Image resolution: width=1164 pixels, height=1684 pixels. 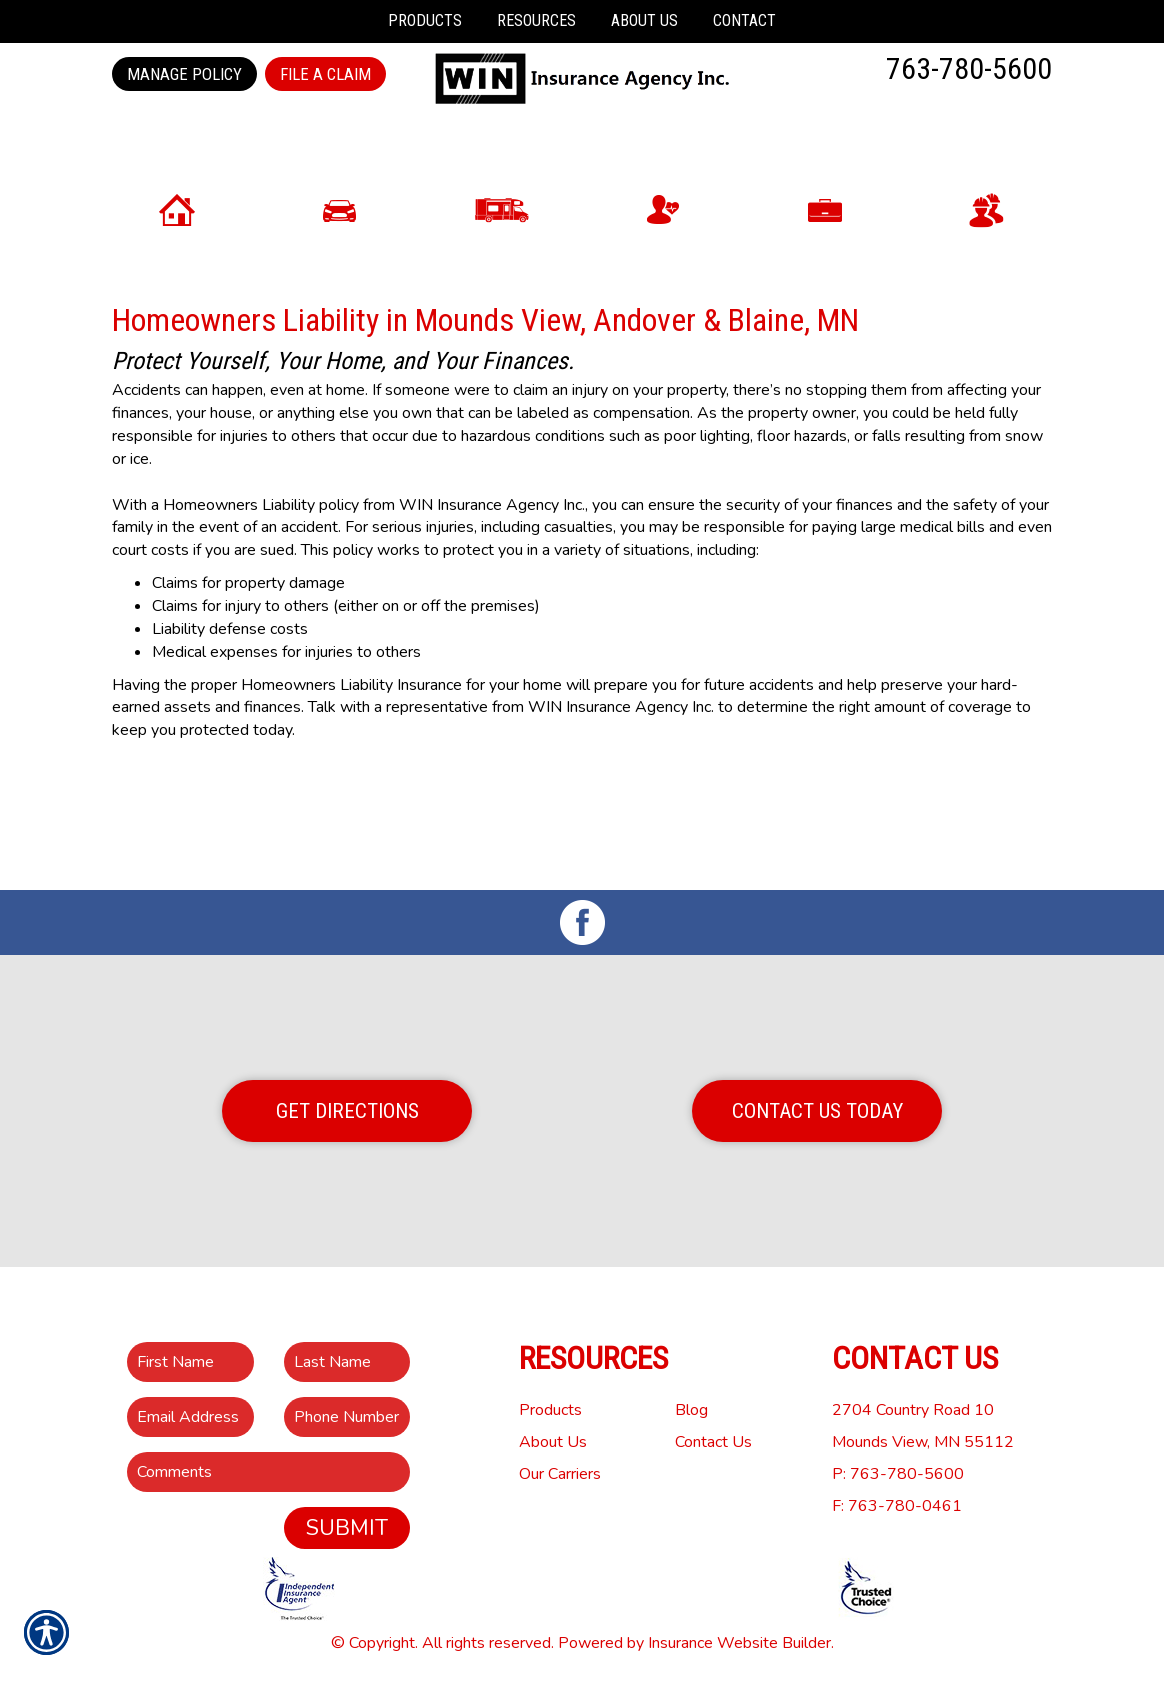 What do you see at coordinates (268, 1472) in the screenshot?
I see `[Comments field.]` at bounding box center [268, 1472].